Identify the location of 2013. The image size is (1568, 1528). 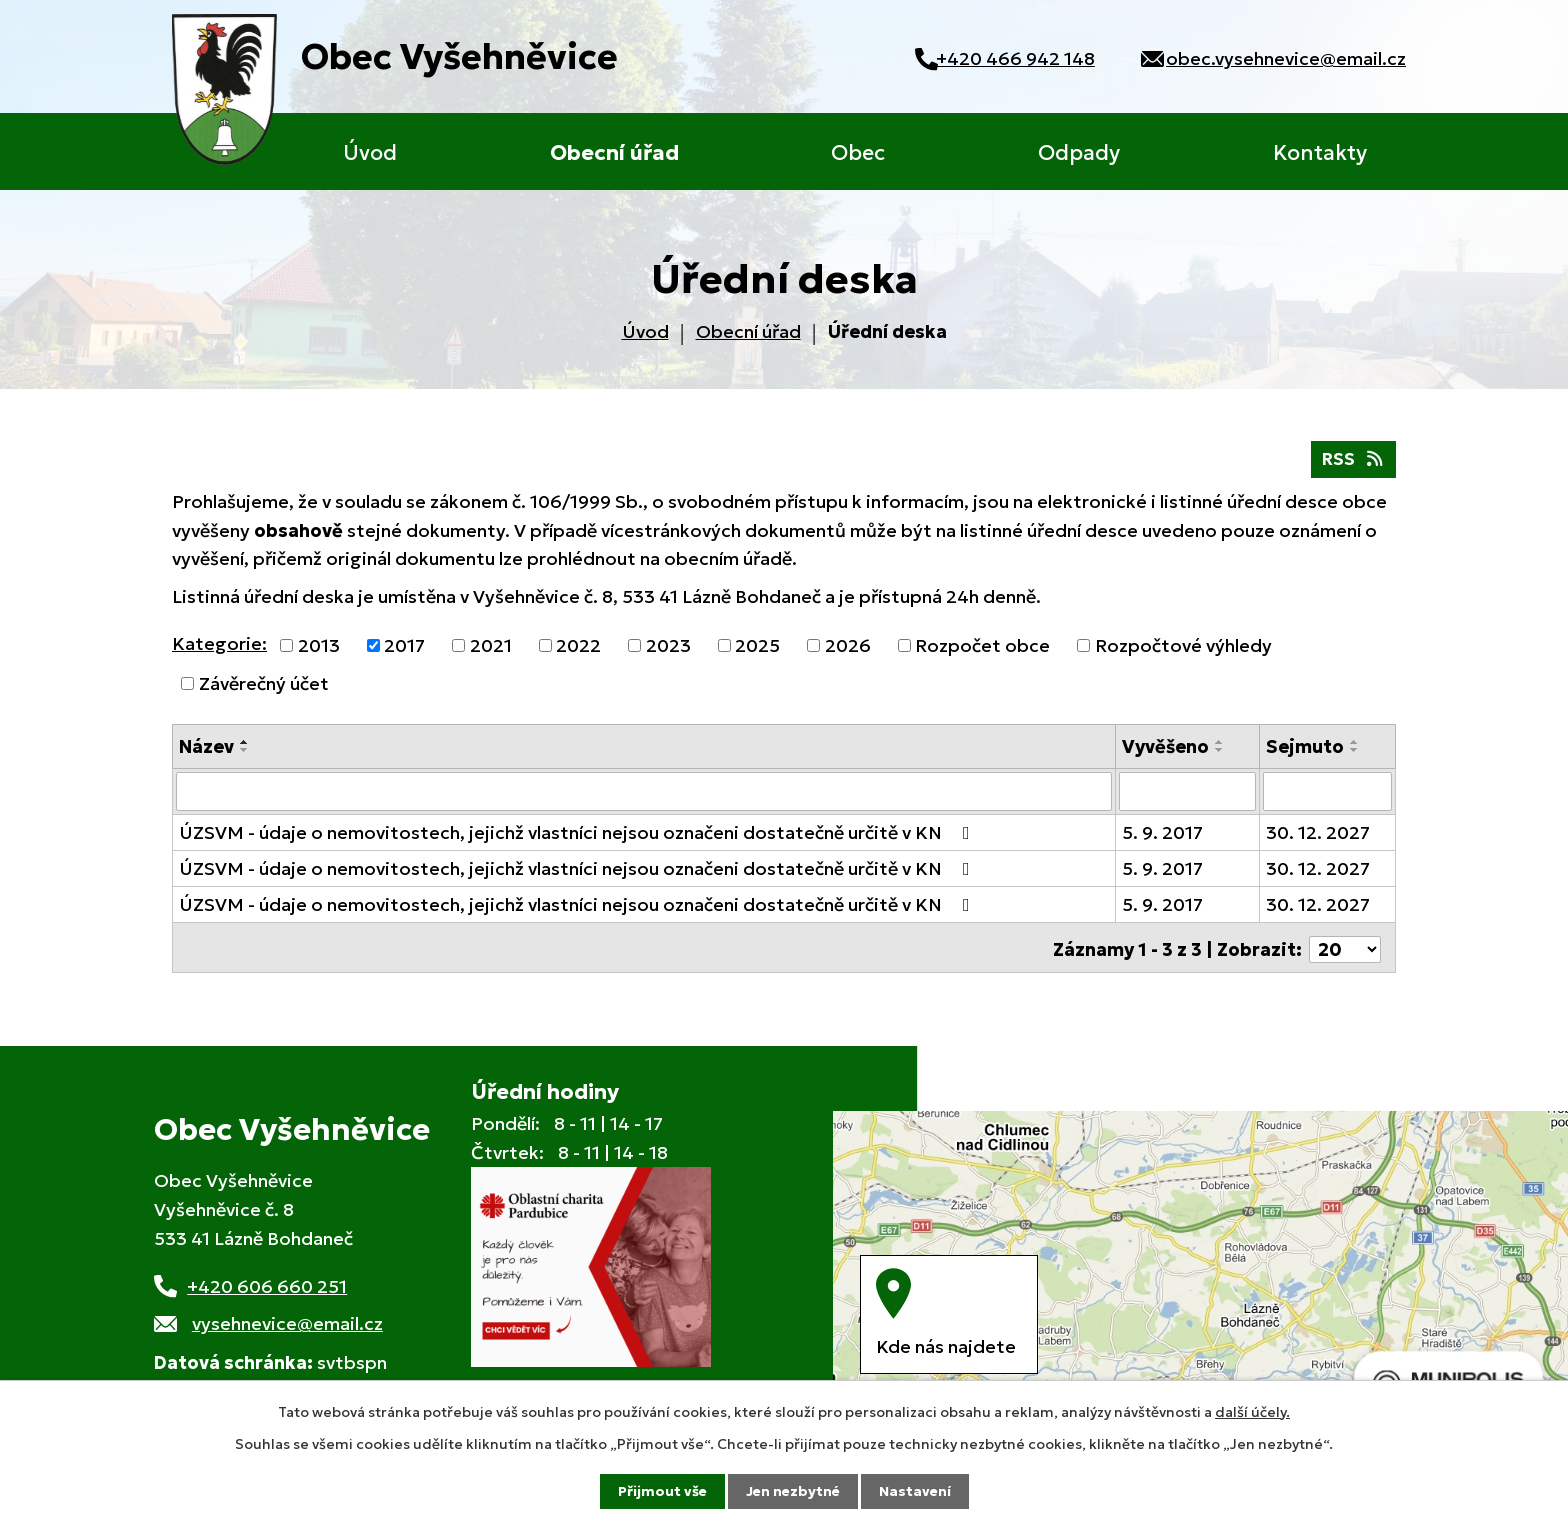
(319, 648).